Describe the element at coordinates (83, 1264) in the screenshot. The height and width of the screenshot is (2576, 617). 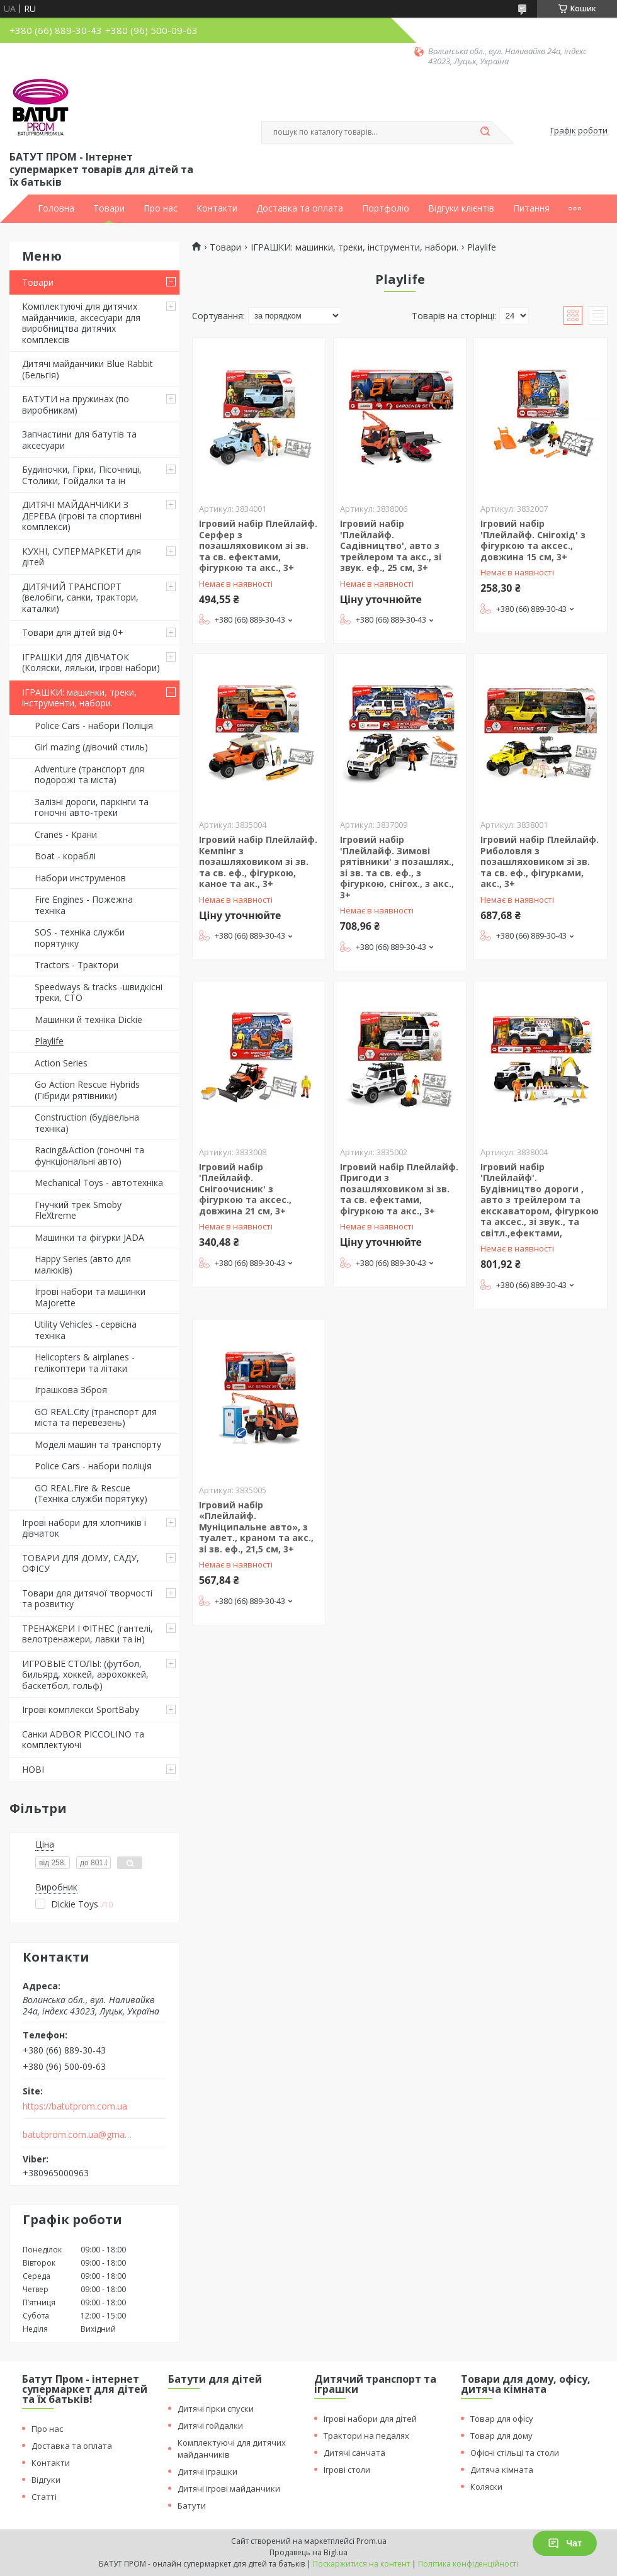
I see `Happy Series (авто для малюків)` at that location.